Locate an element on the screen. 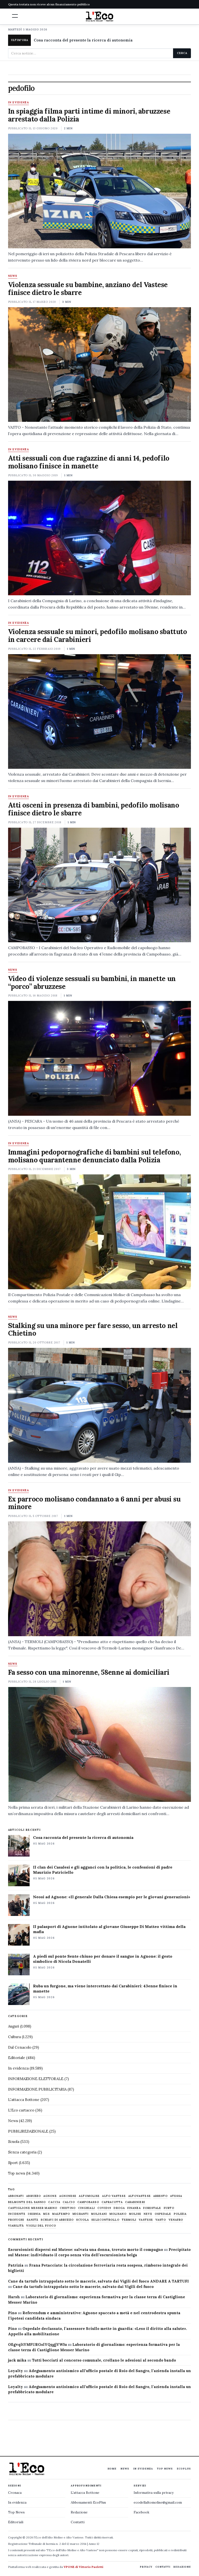 The image size is (199, 2576). profughi [profughi (649 elementi)] is located at coordinates (16, 2219).